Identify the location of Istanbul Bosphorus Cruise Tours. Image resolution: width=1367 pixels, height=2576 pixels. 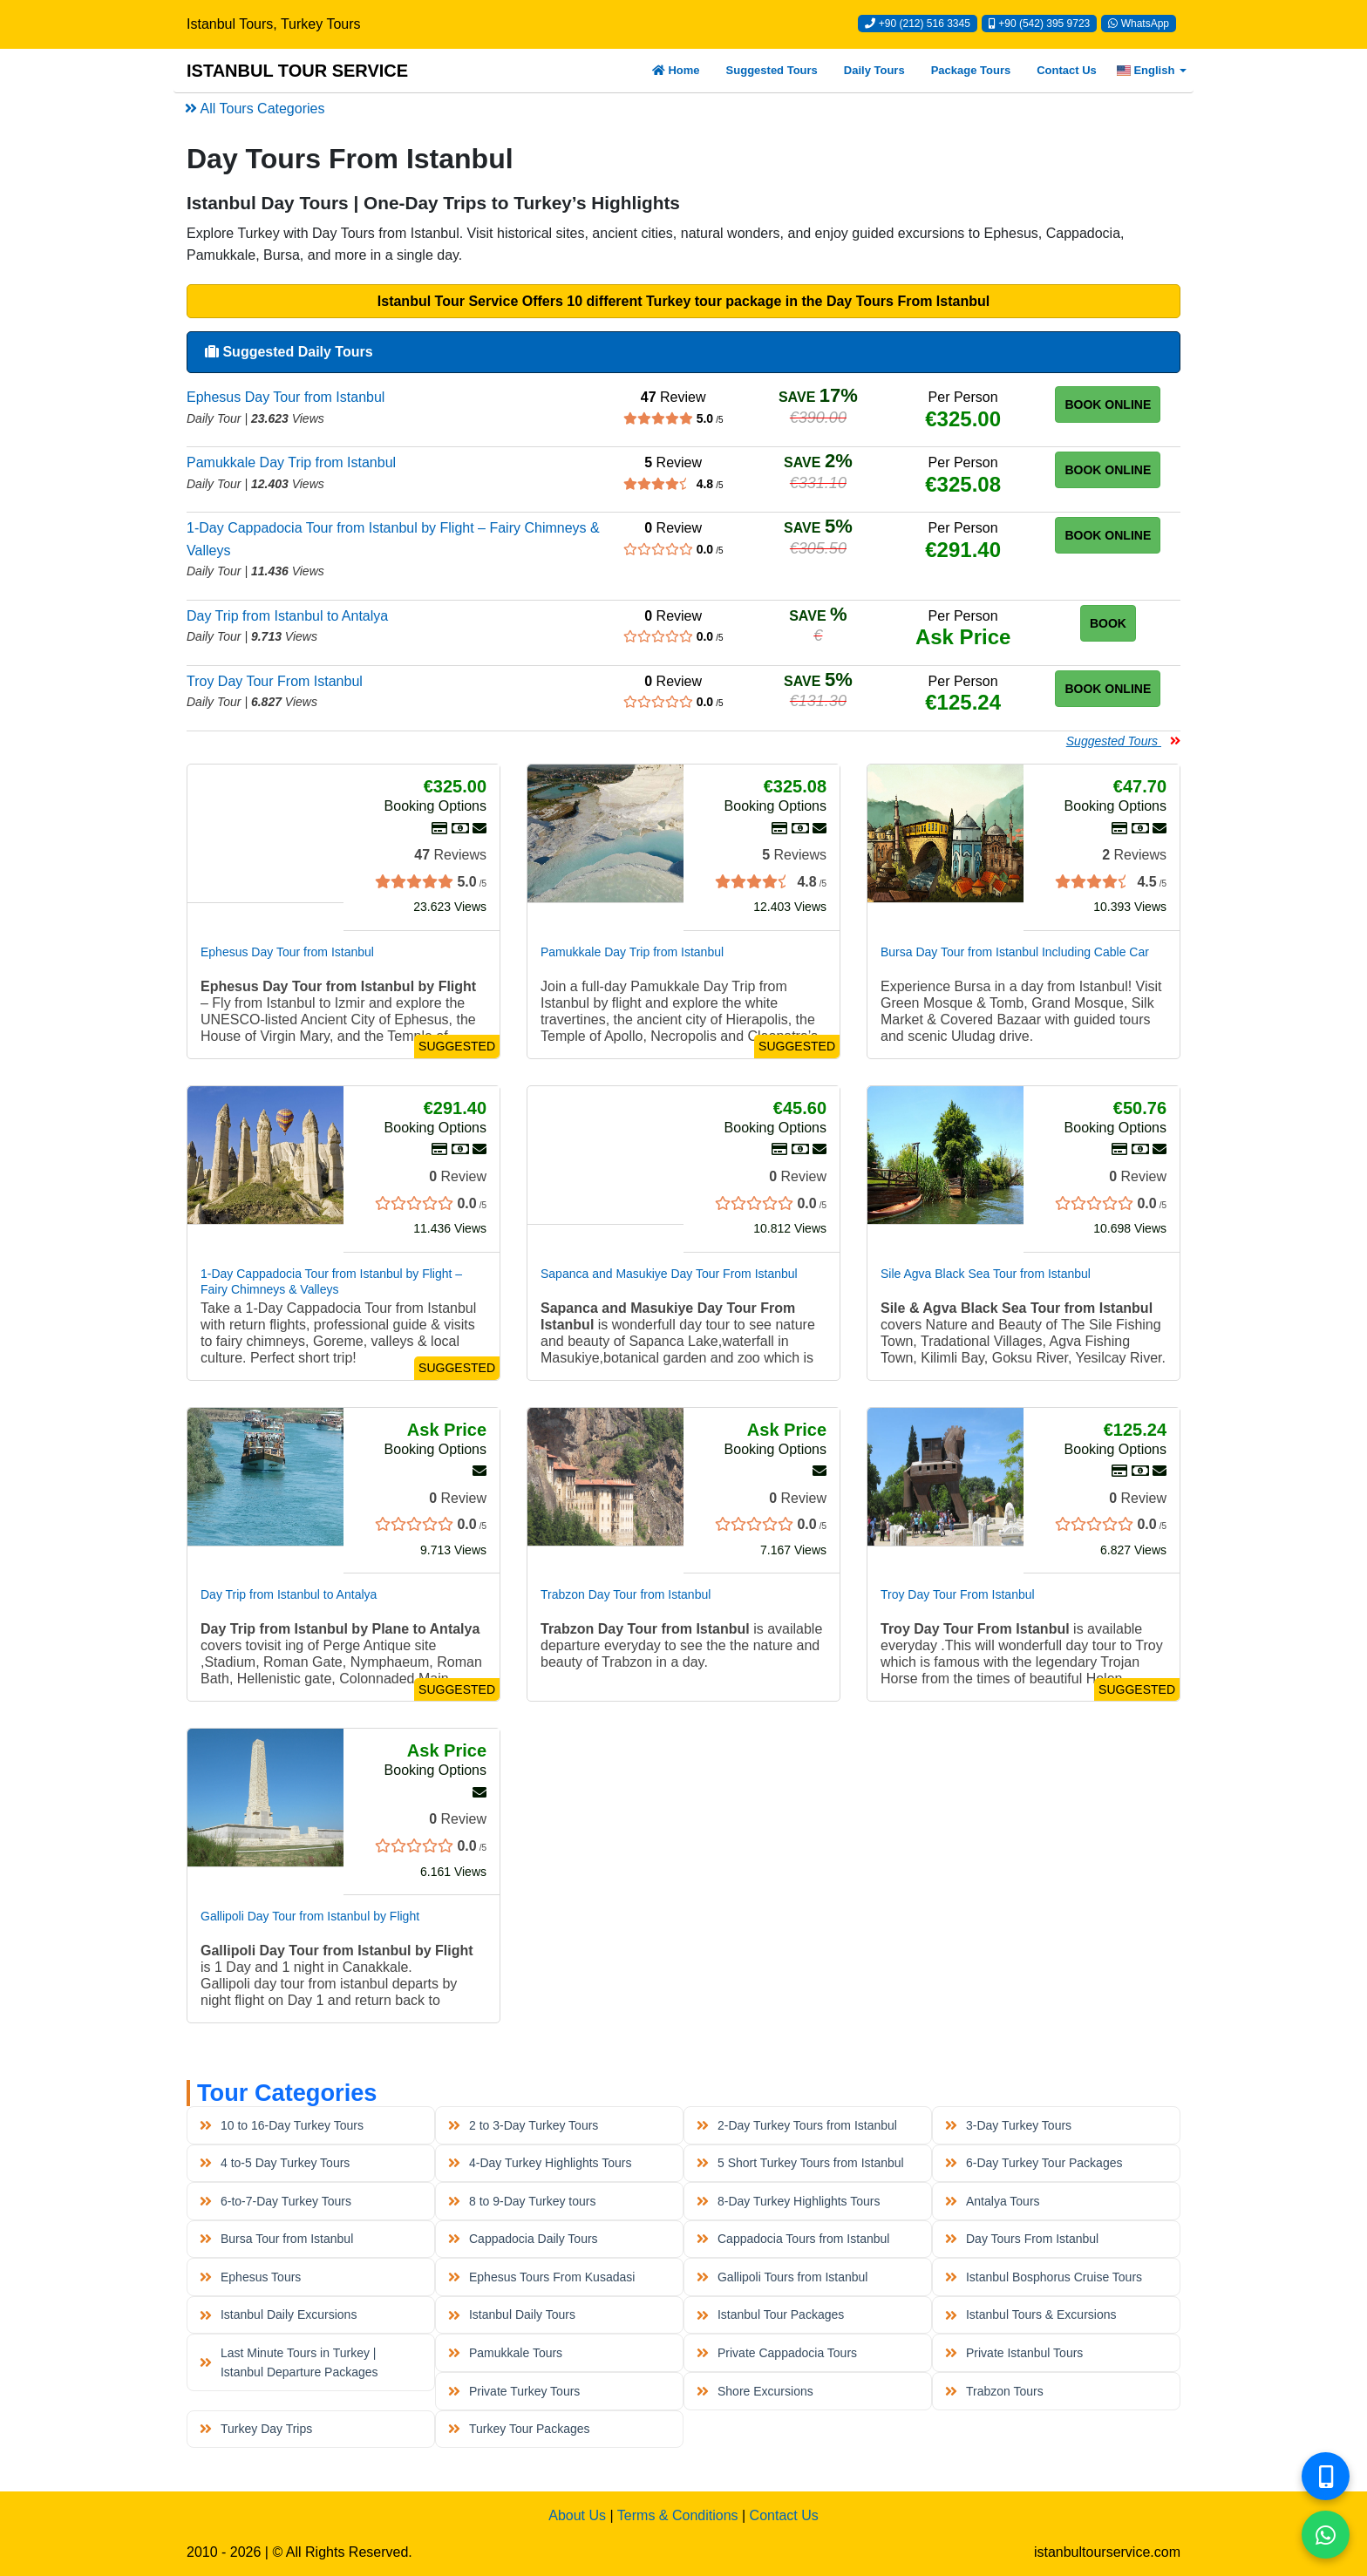
(1043, 2277).